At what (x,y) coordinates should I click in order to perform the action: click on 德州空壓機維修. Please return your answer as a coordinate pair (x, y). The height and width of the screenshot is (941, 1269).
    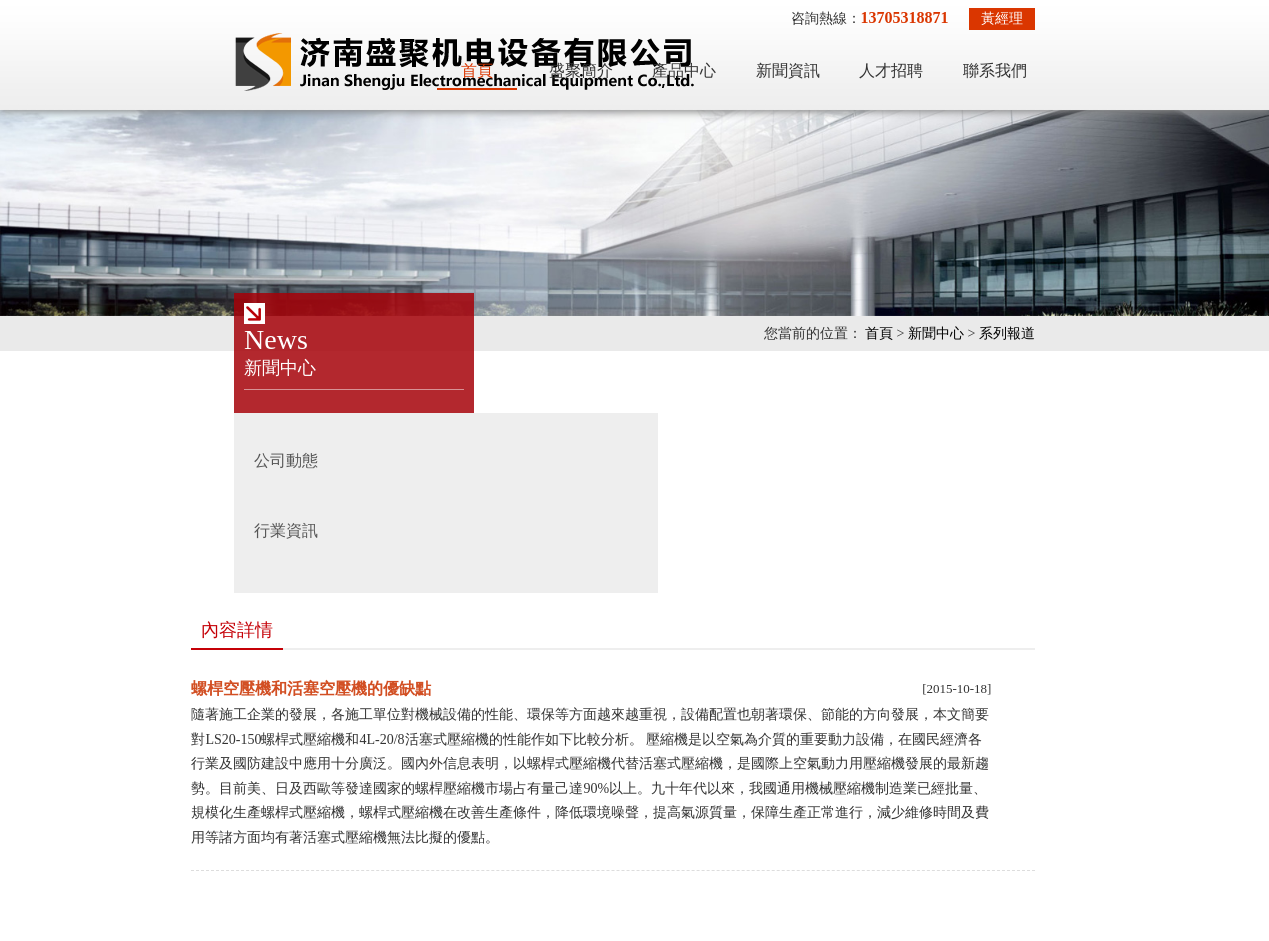
    Looking at the image, I should click on (657, 796).